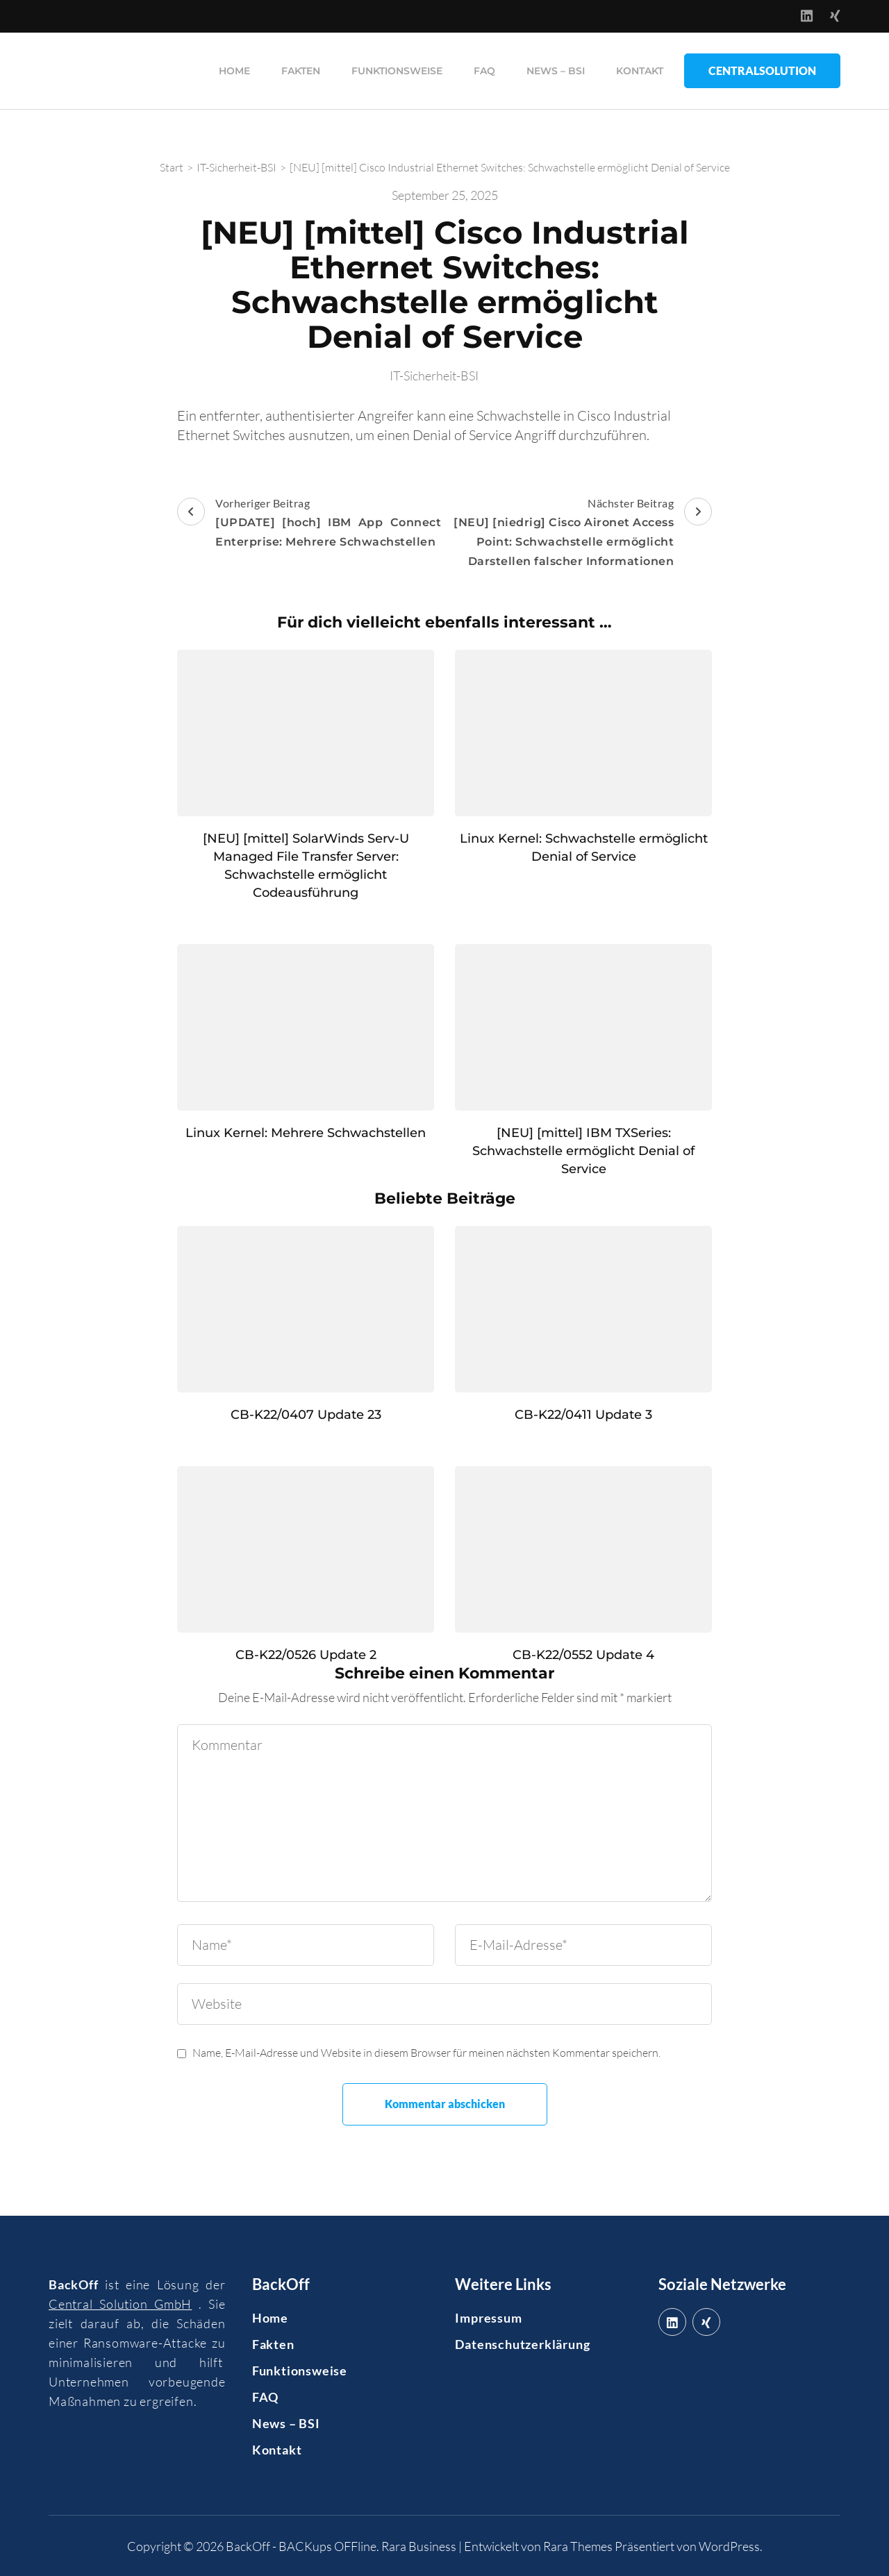 Image resolution: width=889 pixels, height=2576 pixels. What do you see at coordinates (305, 1132) in the screenshot?
I see `Linux Kernel: Mehrere Schwachstellen` at bounding box center [305, 1132].